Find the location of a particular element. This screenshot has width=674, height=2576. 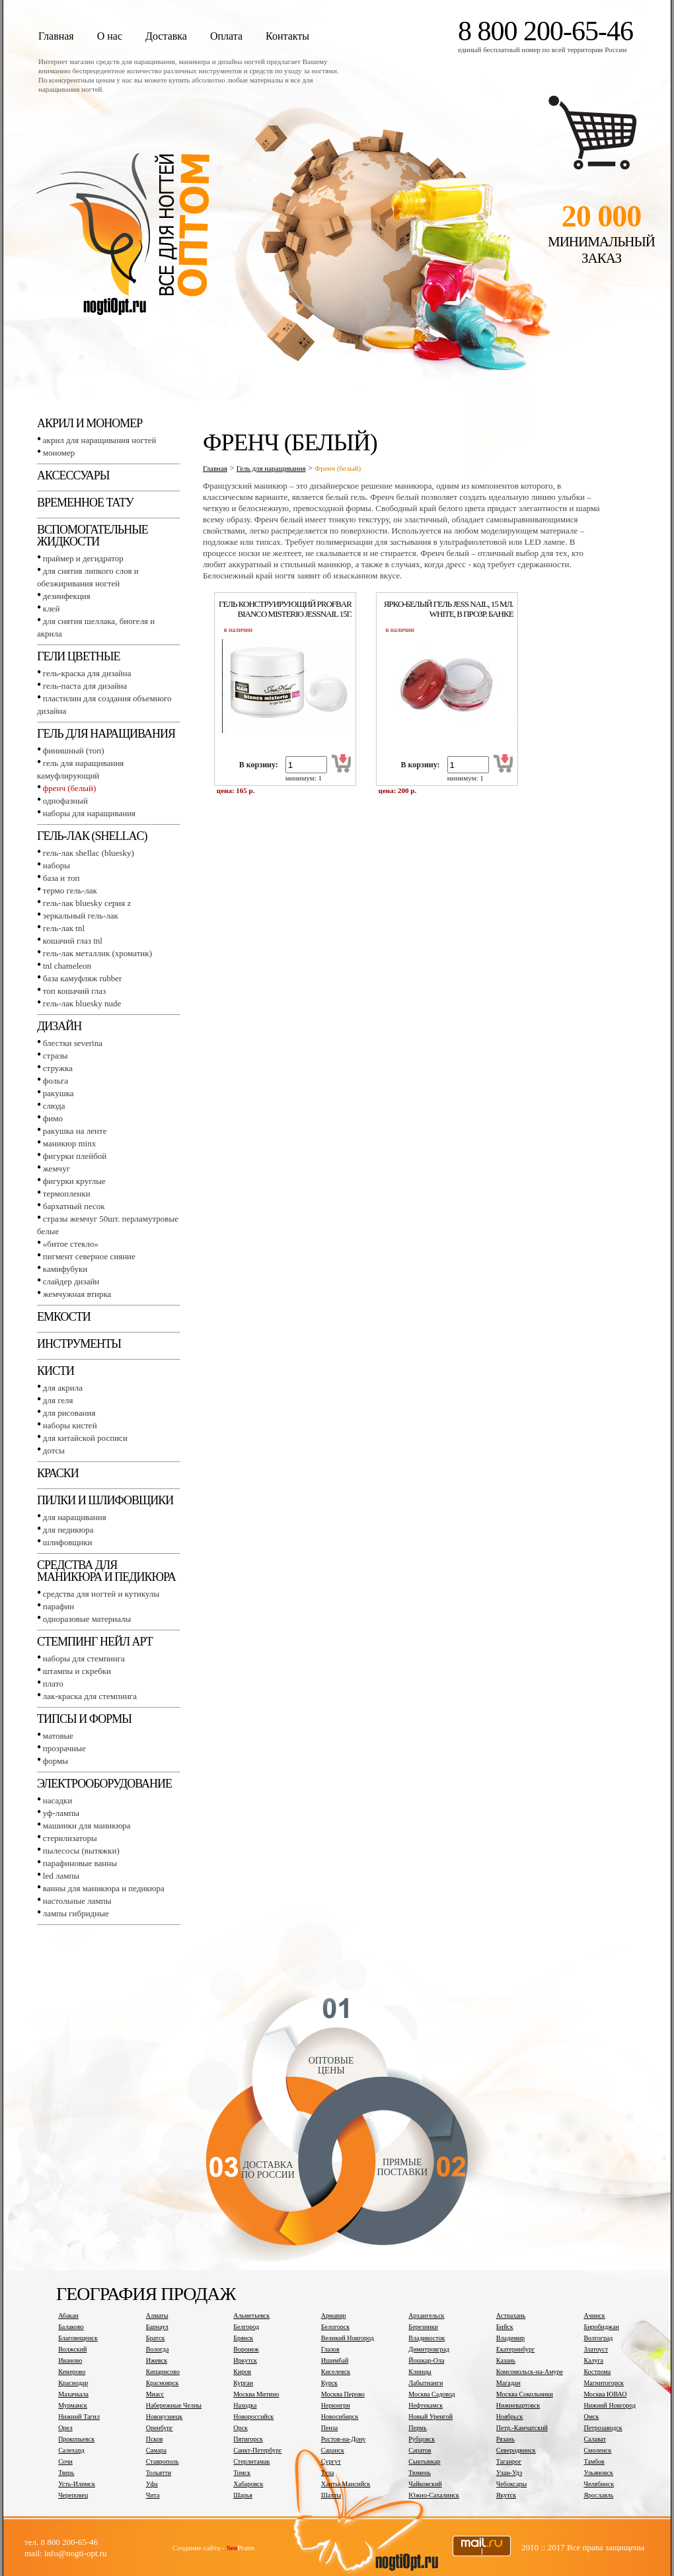

Орел is located at coordinates (65, 2427).